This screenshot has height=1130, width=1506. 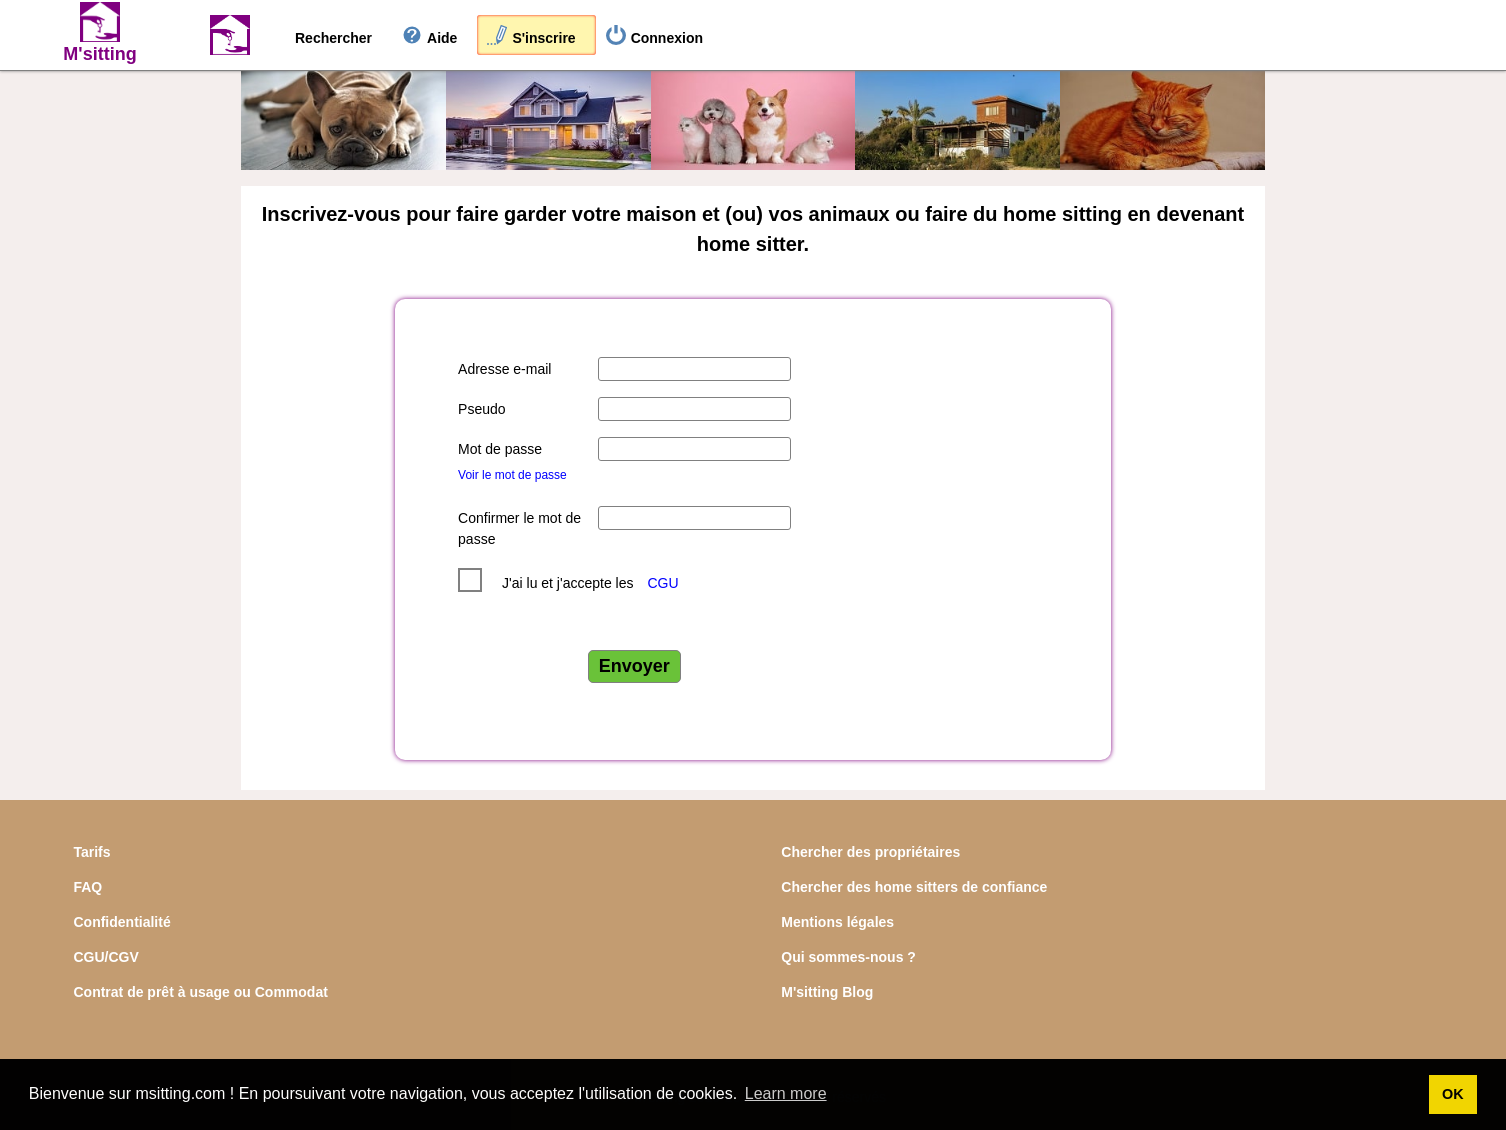 What do you see at coordinates (121, 922) in the screenshot?
I see `Confidentialité` at bounding box center [121, 922].